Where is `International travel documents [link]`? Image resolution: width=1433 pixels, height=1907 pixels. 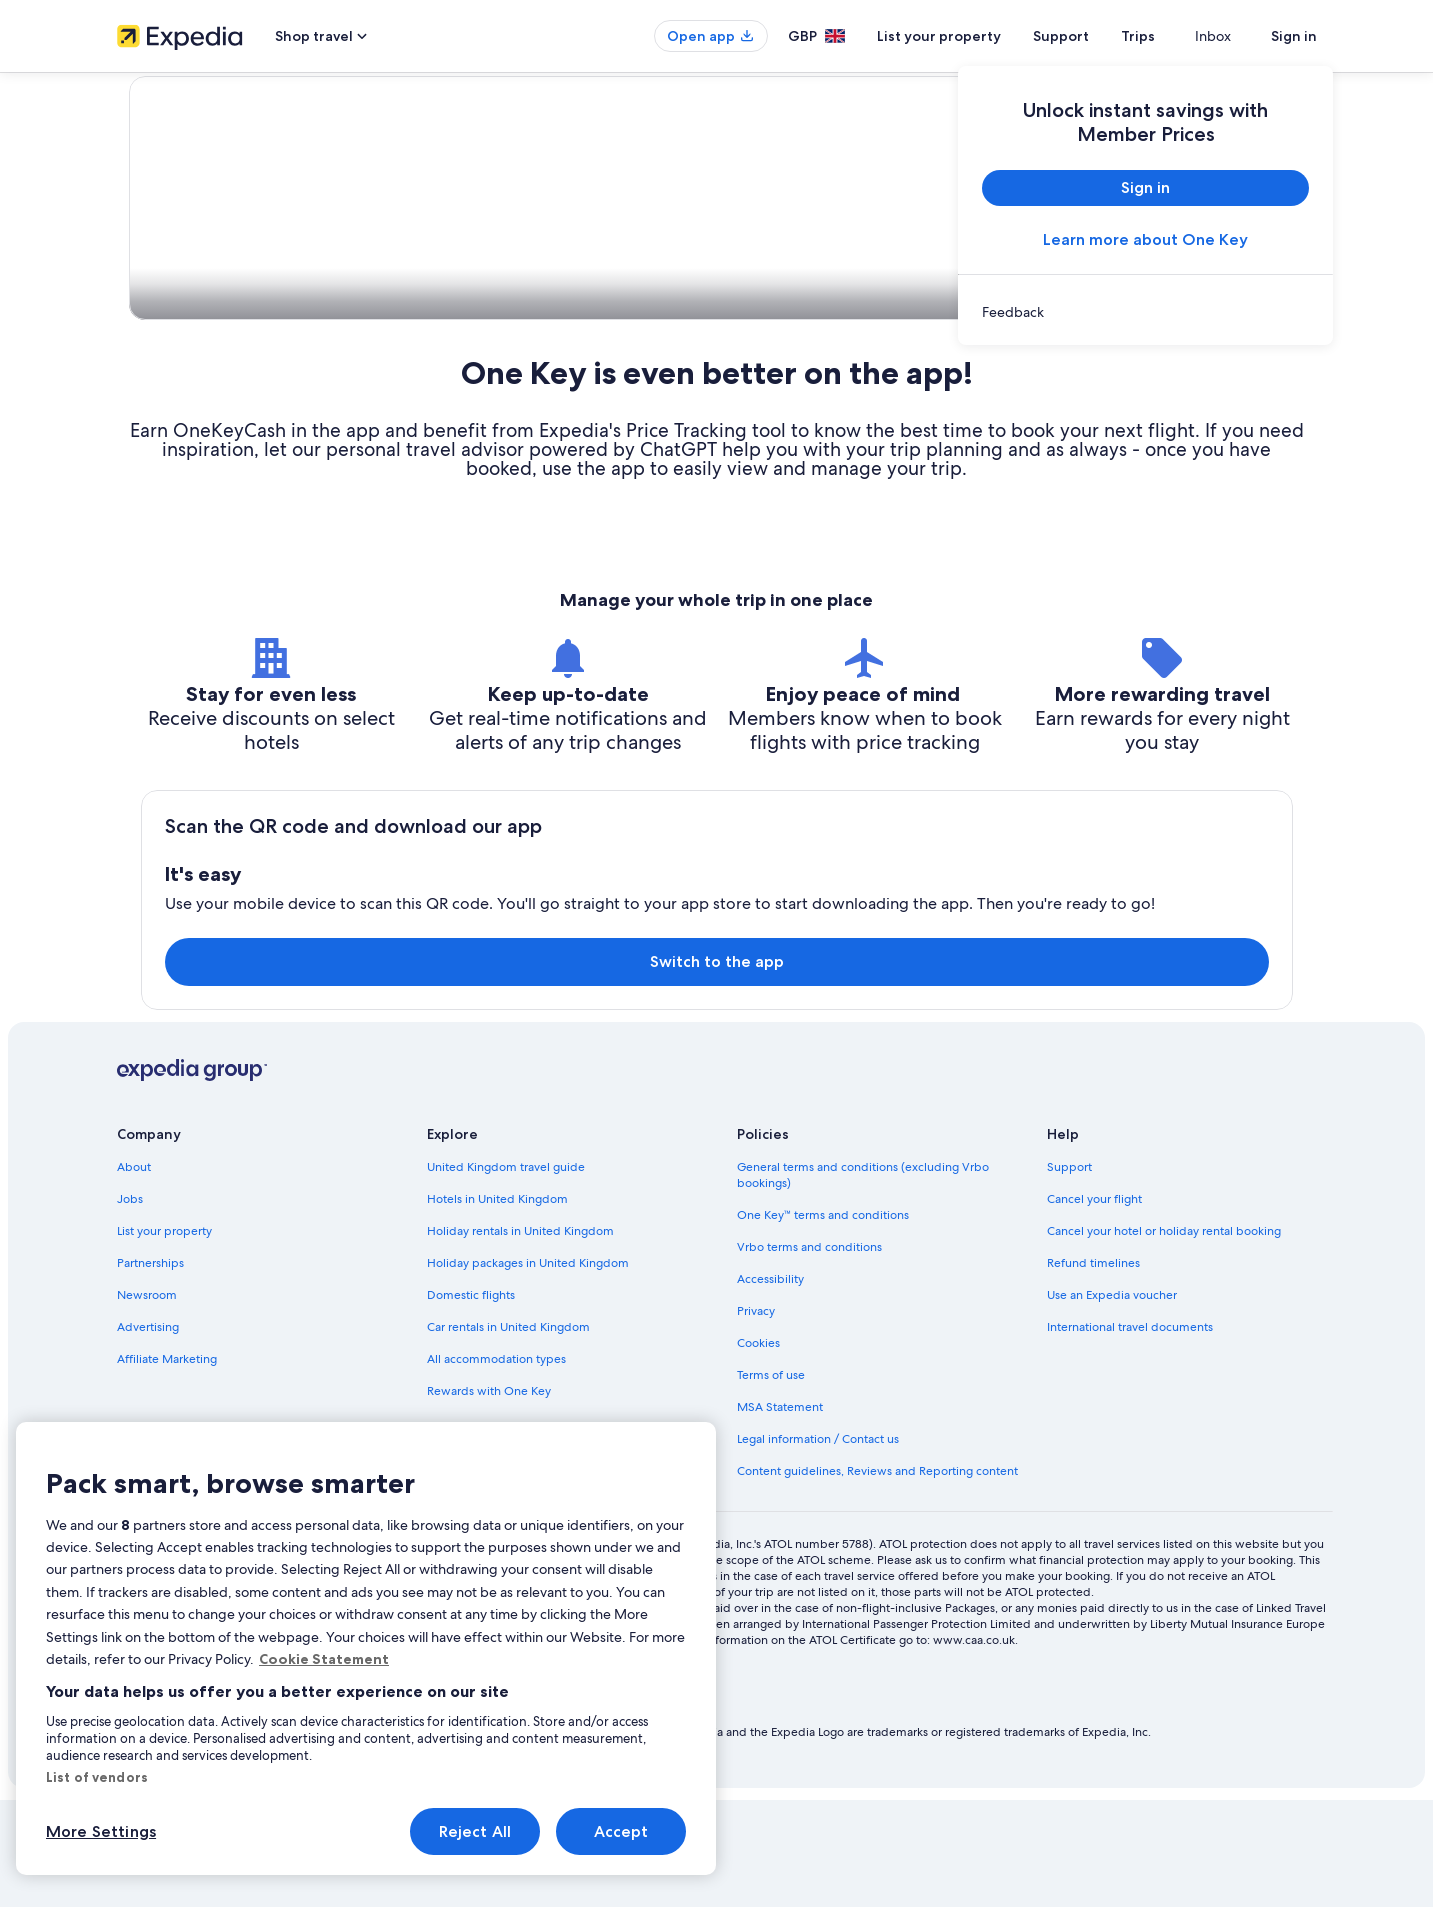
International travel documents [link] is located at coordinates (1130, 1434).